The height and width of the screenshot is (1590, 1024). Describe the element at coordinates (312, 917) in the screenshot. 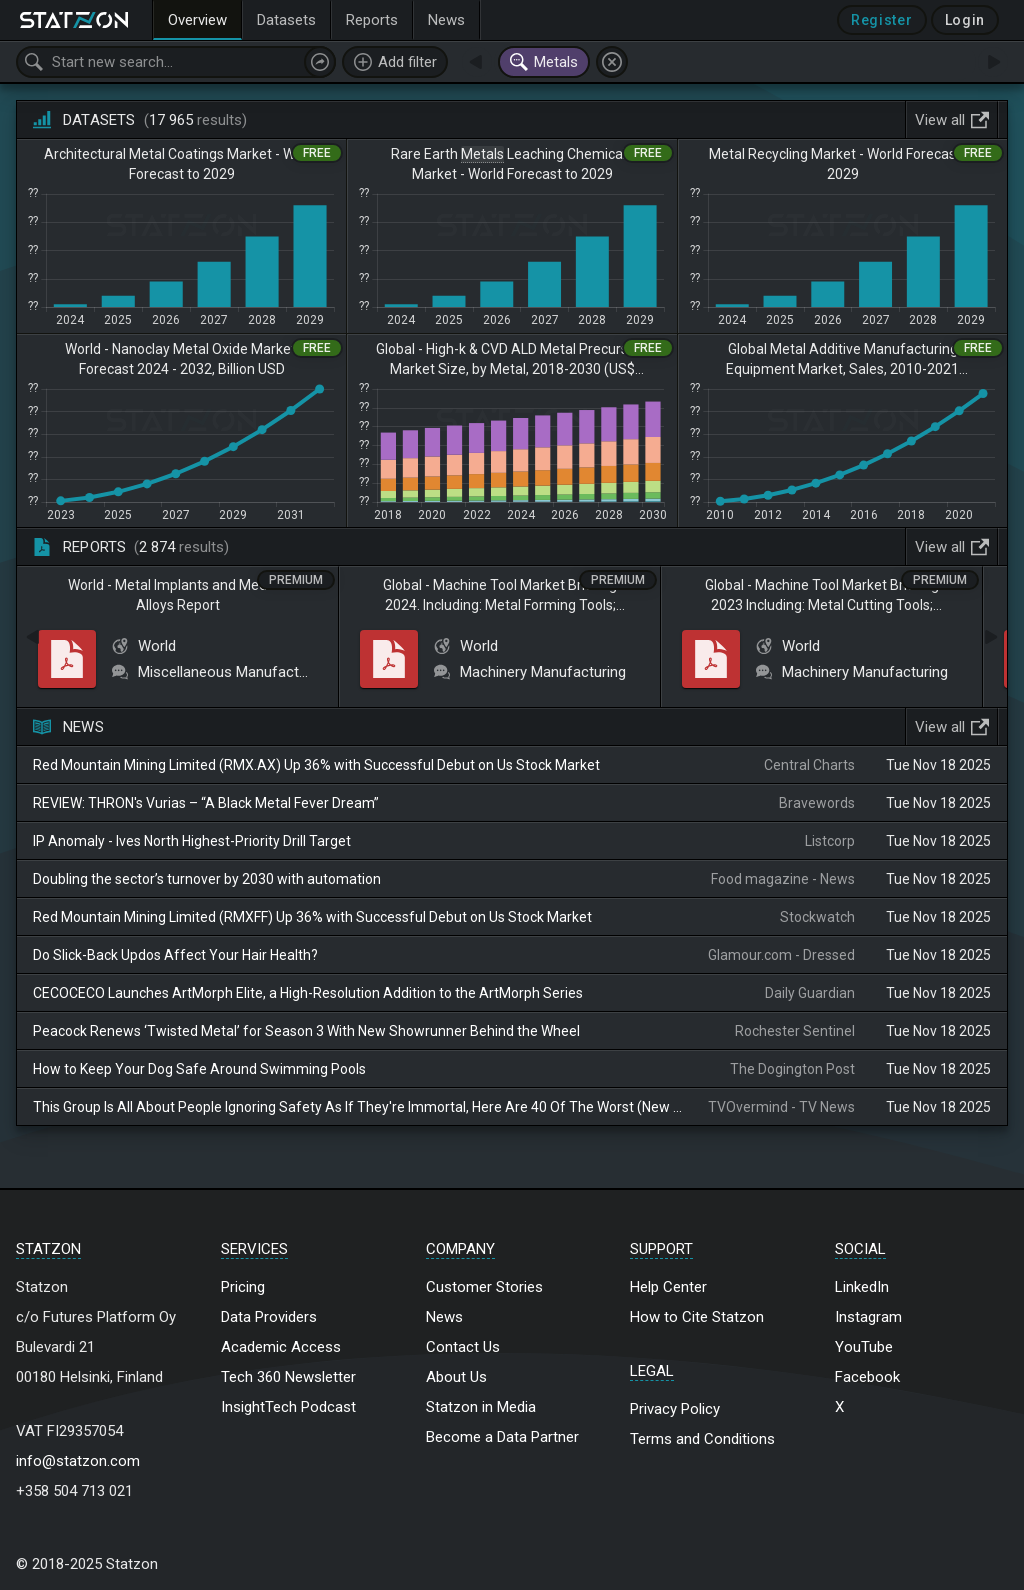

I see `Red Mountain Mining Limited (RMXFF) Up 36% with Successful Debut on Us Stock Market` at that location.